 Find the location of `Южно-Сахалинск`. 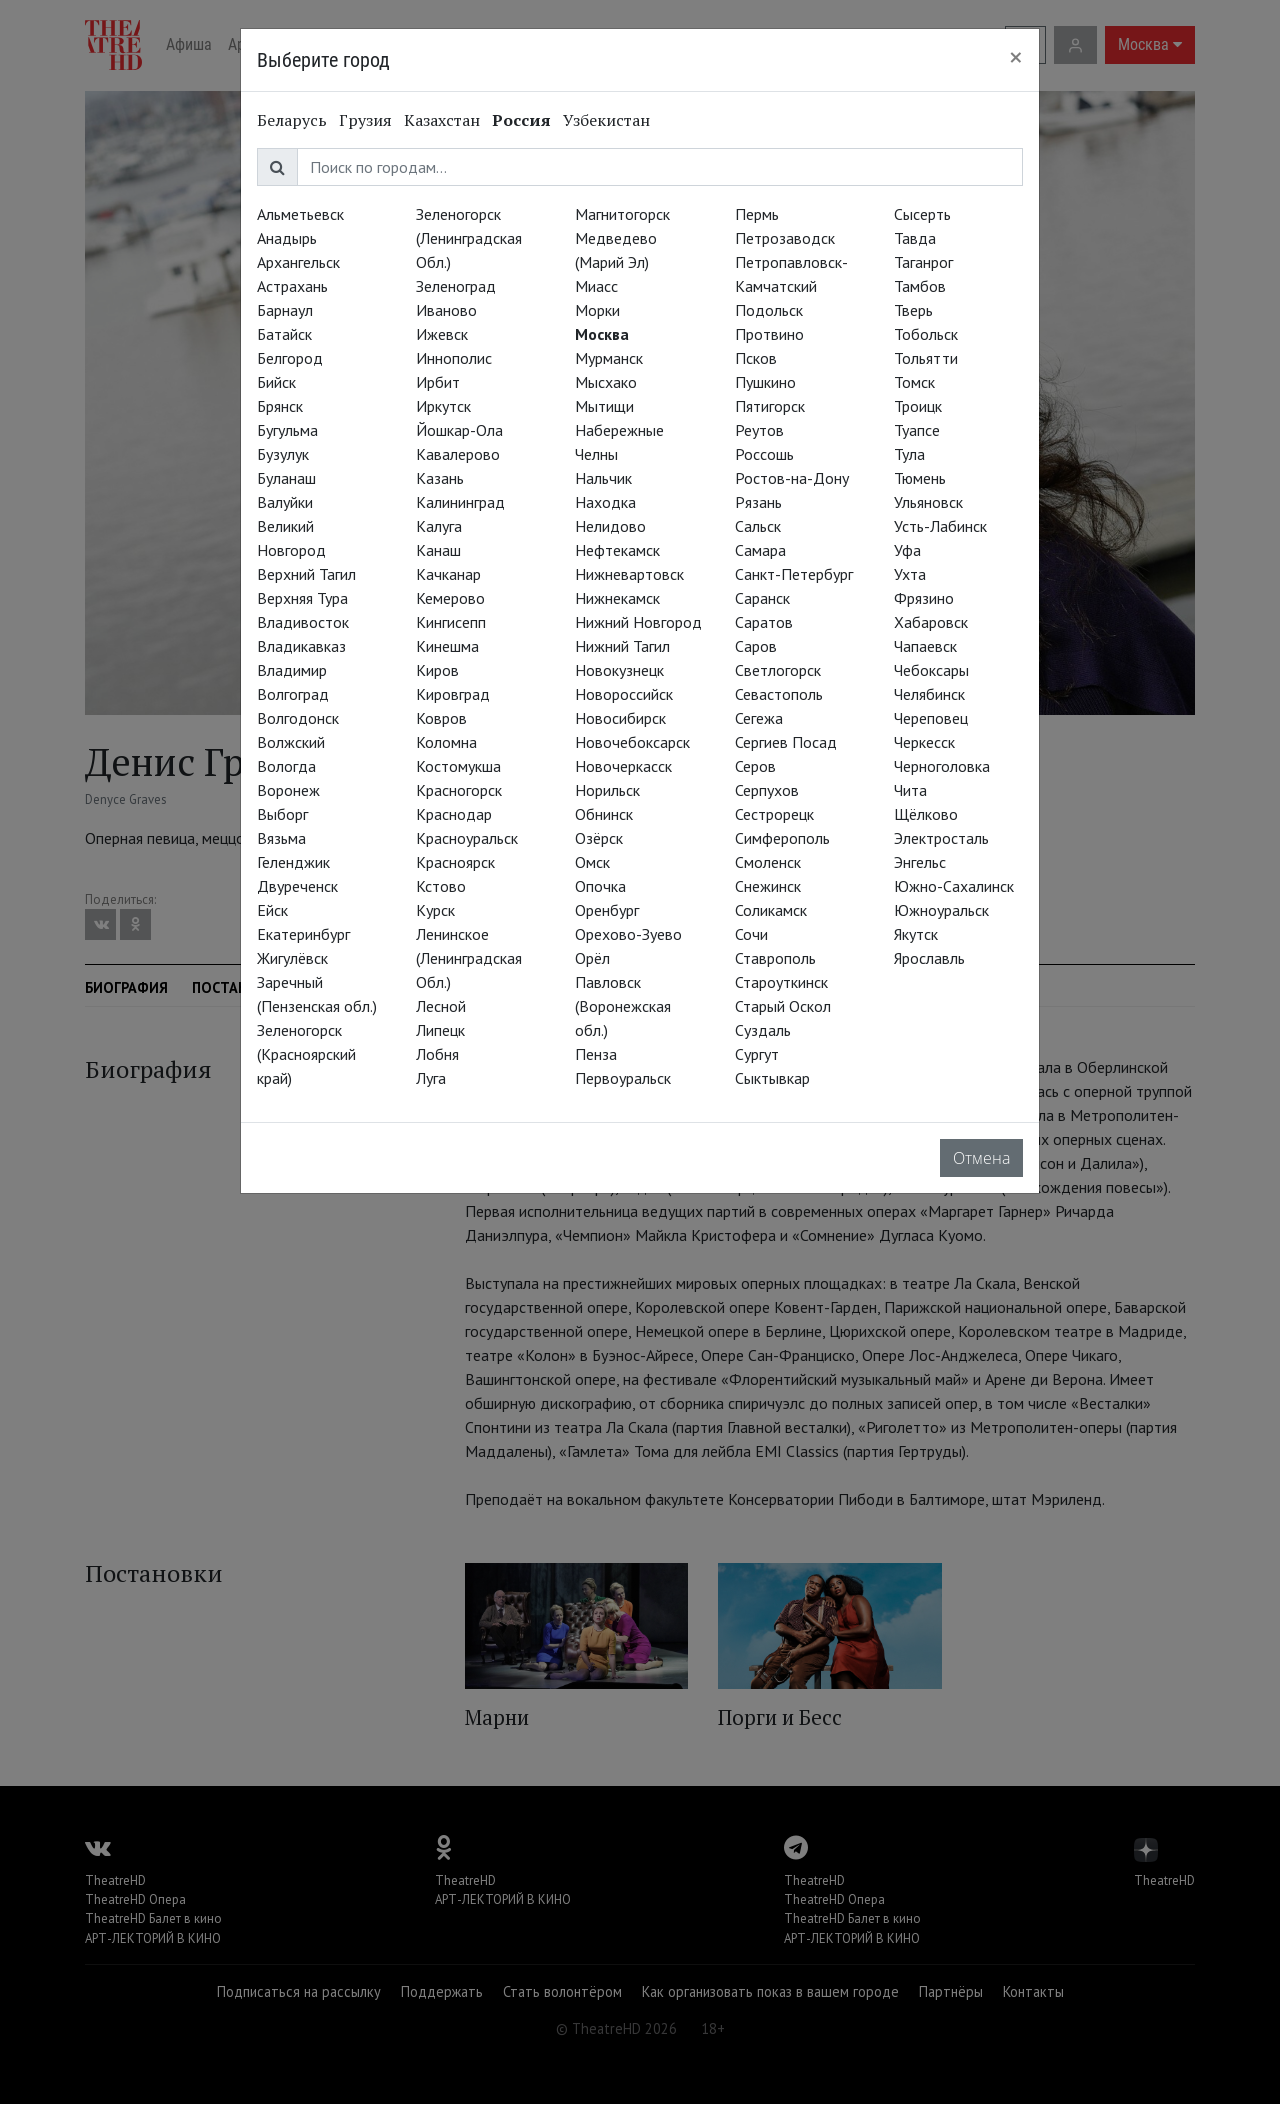

Южно-Сахалинск is located at coordinates (954, 886).